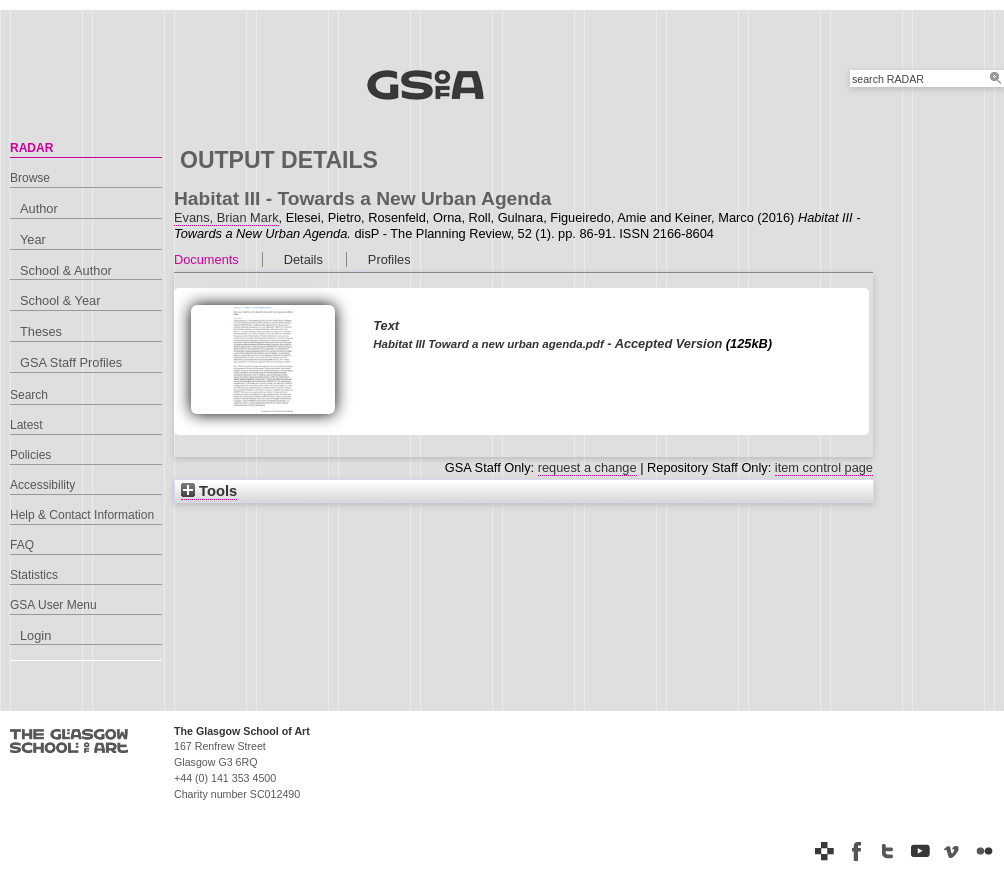 The width and height of the screenshot is (1004, 885). What do you see at coordinates (41, 331) in the screenshot?
I see `Theses` at bounding box center [41, 331].